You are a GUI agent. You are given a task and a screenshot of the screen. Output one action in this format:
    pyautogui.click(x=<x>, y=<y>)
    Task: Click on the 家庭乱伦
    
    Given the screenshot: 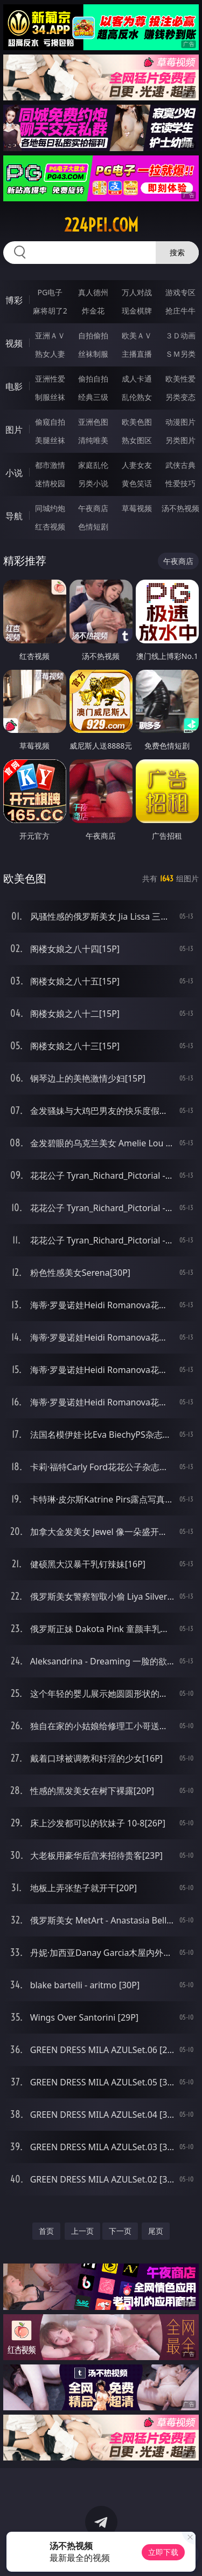 What is the action you would take?
    pyautogui.click(x=93, y=465)
    